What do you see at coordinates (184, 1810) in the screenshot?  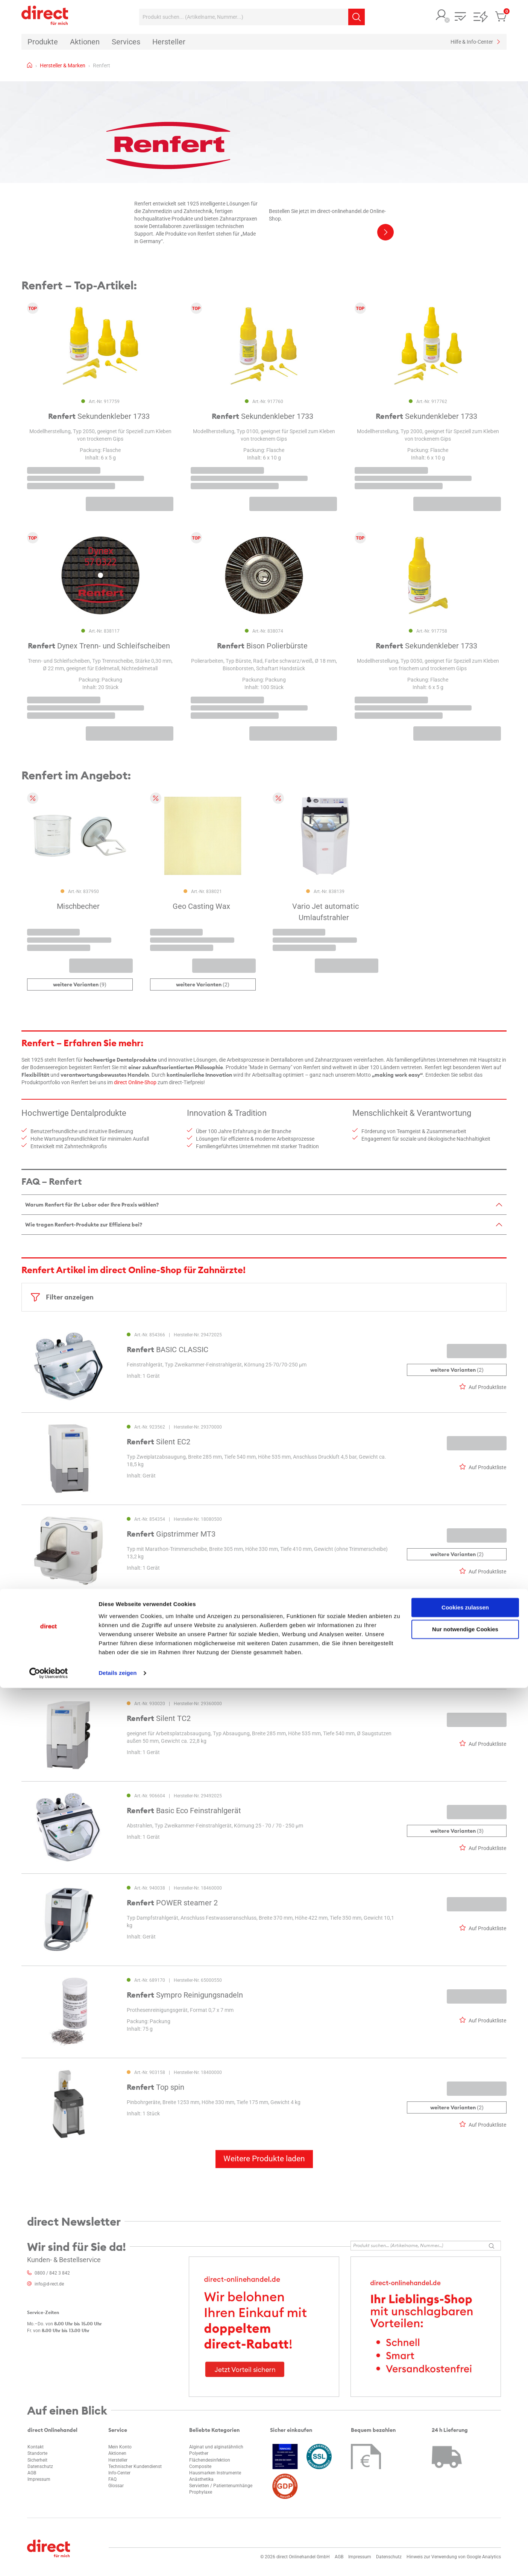 I see `Basic Eco Feinstrahlgerät` at bounding box center [184, 1810].